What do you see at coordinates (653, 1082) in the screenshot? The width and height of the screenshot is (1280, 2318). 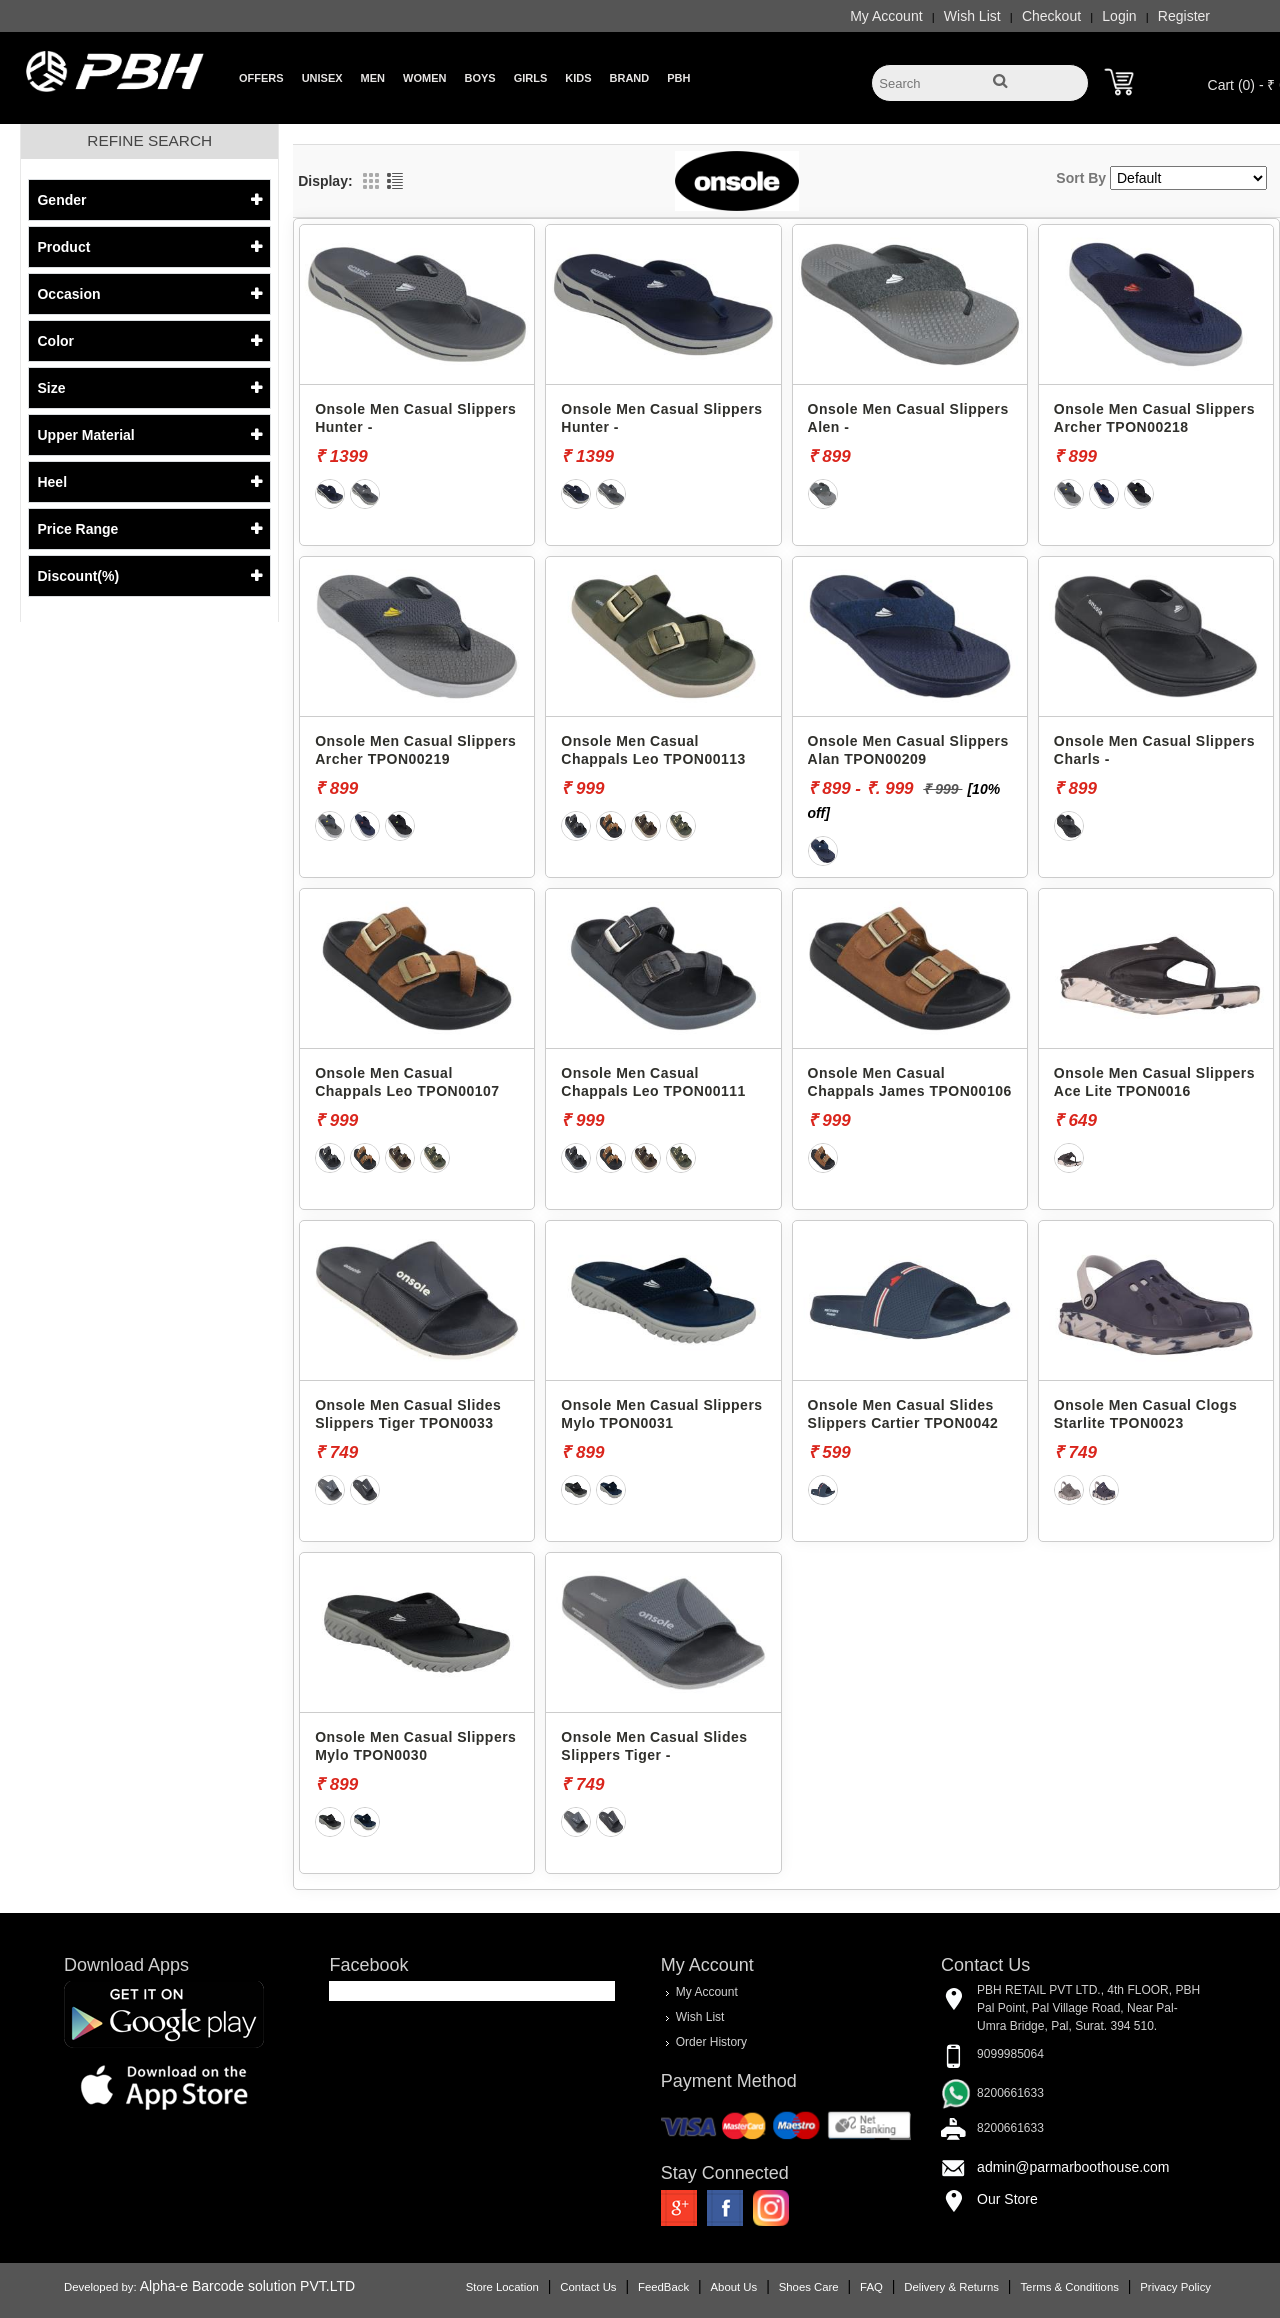 I see `Onsole Men Casual Chappals Leo TPON00111` at bounding box center [653, 1082].